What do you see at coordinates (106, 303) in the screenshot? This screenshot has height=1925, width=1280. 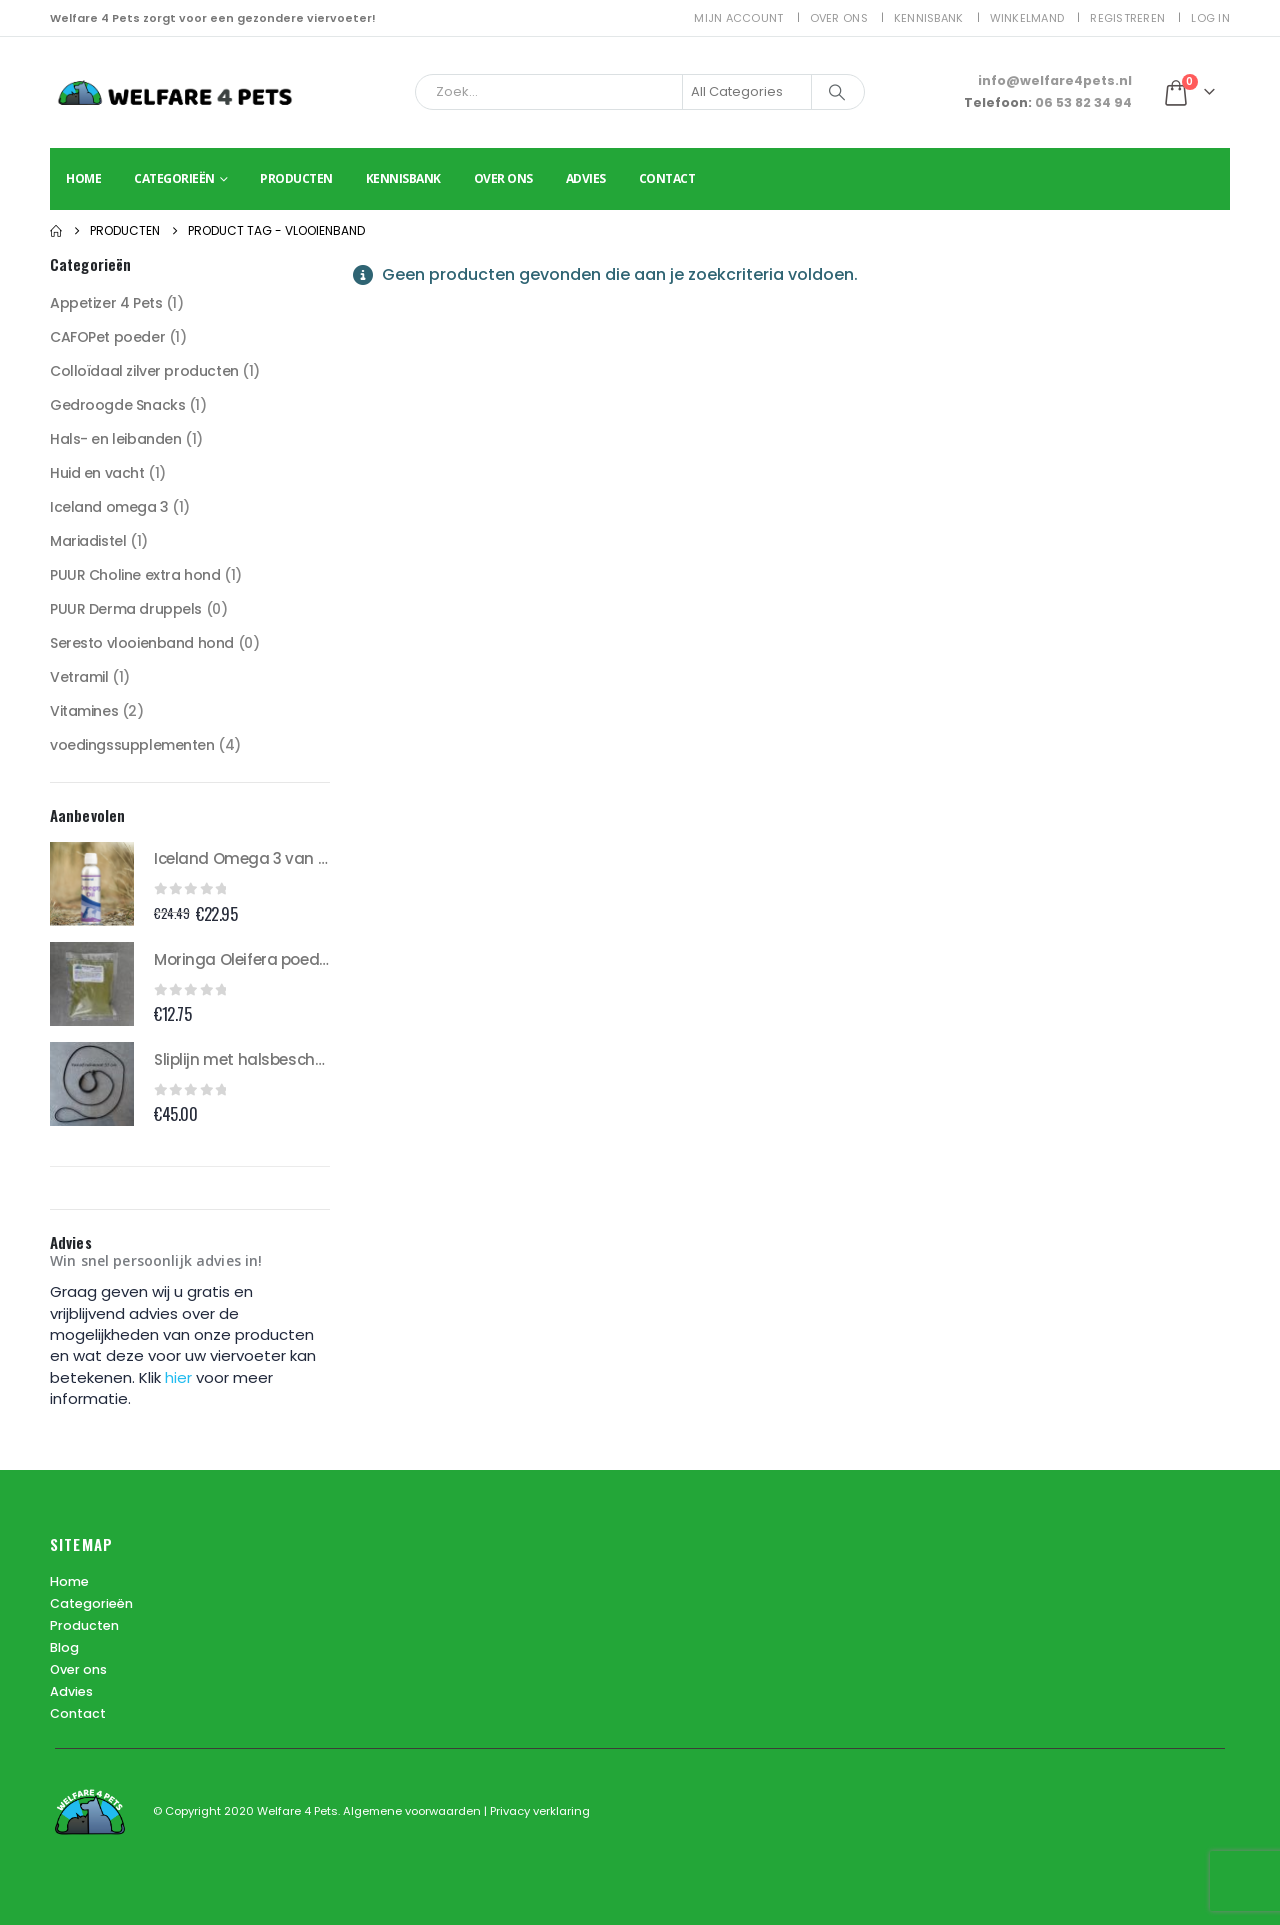 I see `Appetizer 4 Pets` at bounding box center [106, 303].